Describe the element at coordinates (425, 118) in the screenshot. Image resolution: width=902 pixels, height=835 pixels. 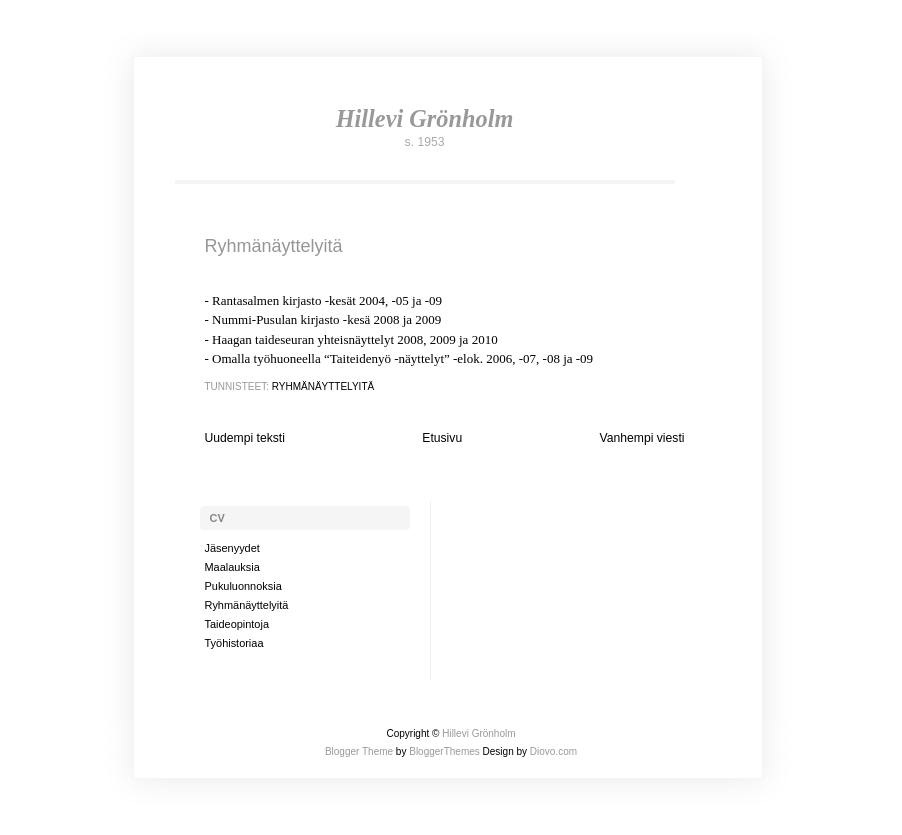
I see `Hillevi Grönholm` at that location.